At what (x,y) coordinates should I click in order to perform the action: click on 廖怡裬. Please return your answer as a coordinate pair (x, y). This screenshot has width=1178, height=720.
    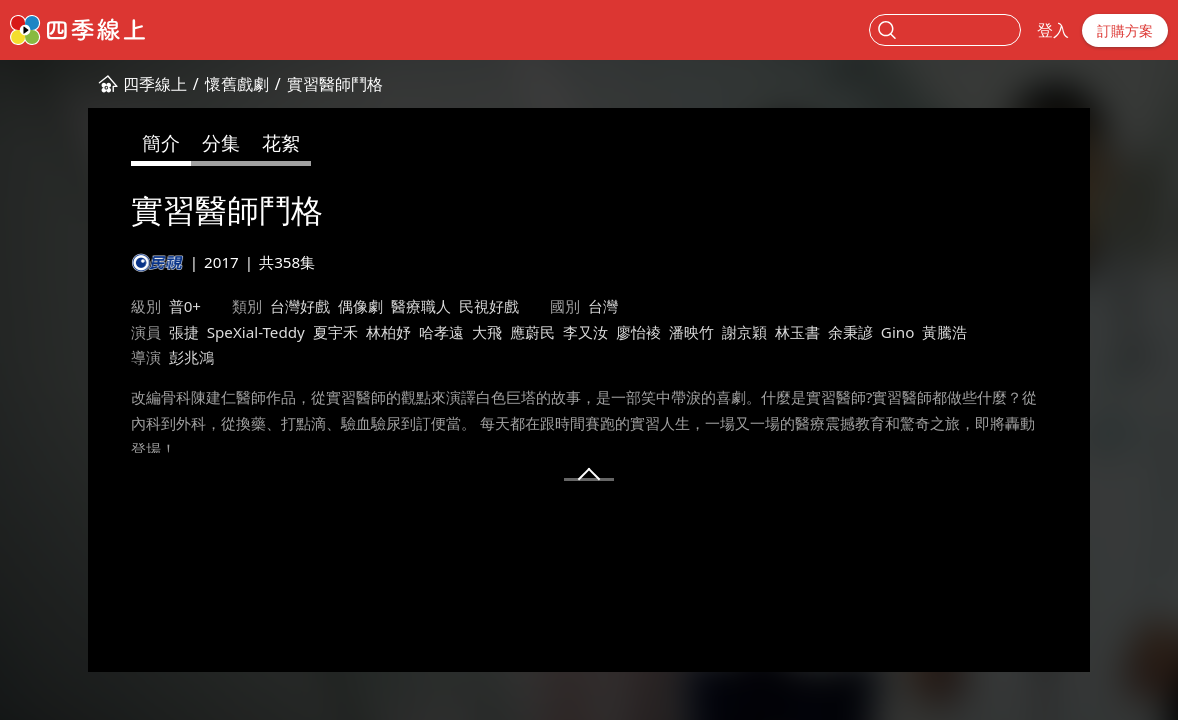
    Looking at the image, I should click on (638, 332).